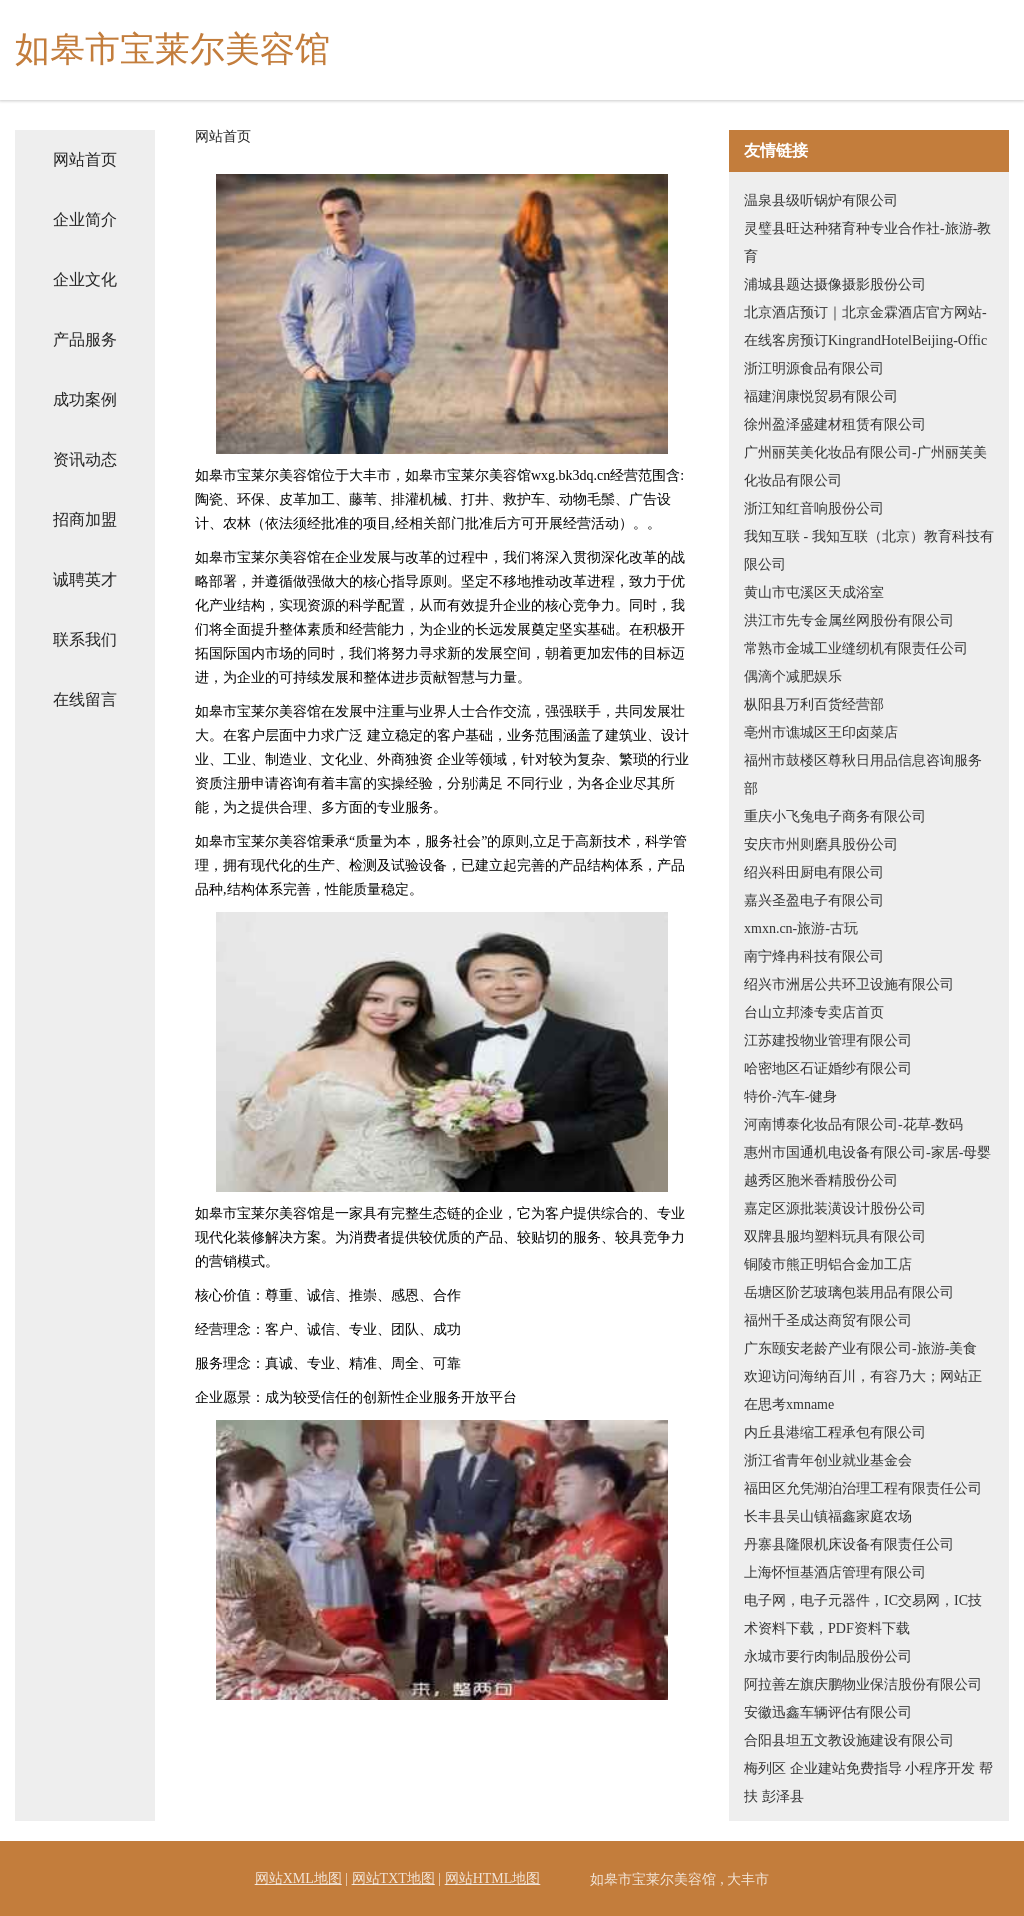 This screenshot has height=1916, width=1024. Describe the element at coordinates (85, 699) in the screenshot. I see `在线留言` at that location.